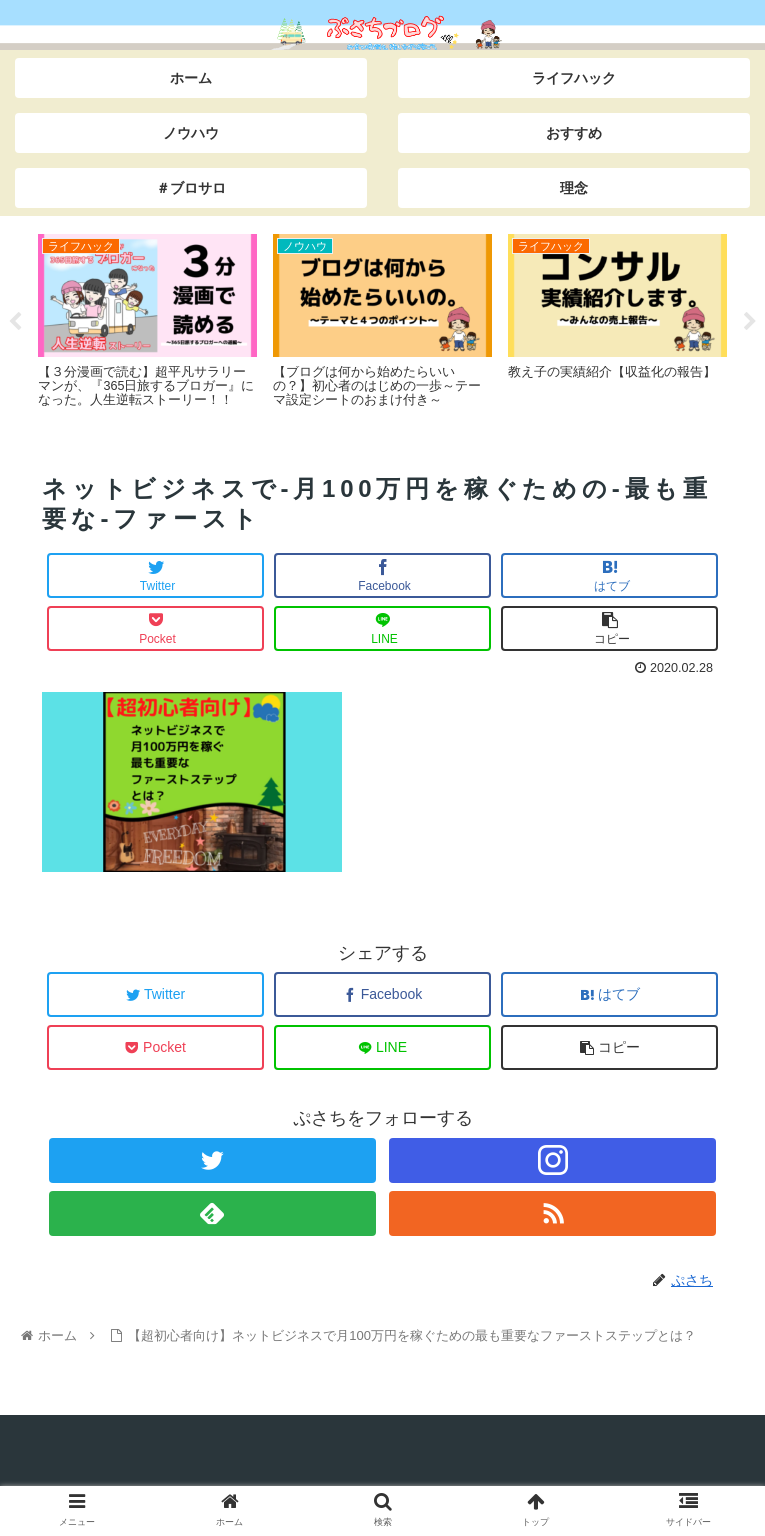 This screenshot has height=1536, width=765. What do you see at coordinates (750, 322) in the screenshot?
I see `Next` at bounding box center [750, 322].